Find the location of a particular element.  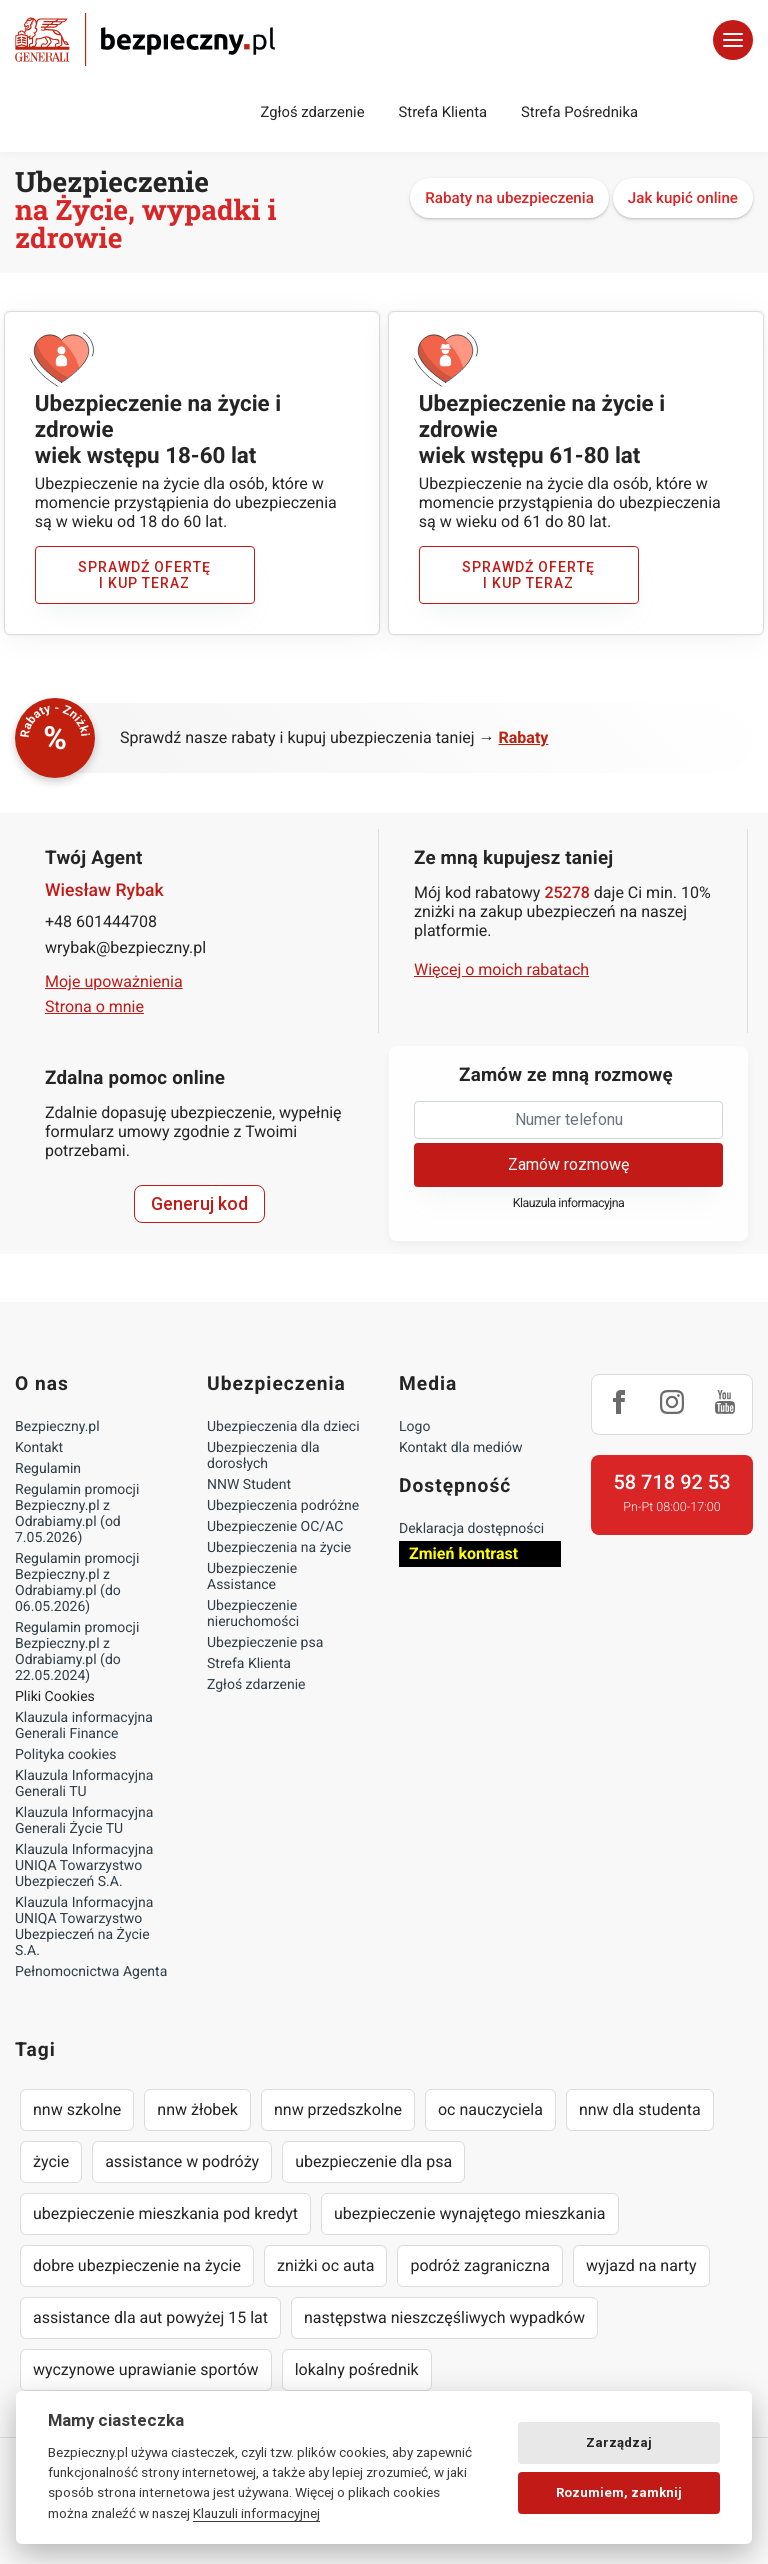

+48 601444708 is located at coordinates (101, 921).